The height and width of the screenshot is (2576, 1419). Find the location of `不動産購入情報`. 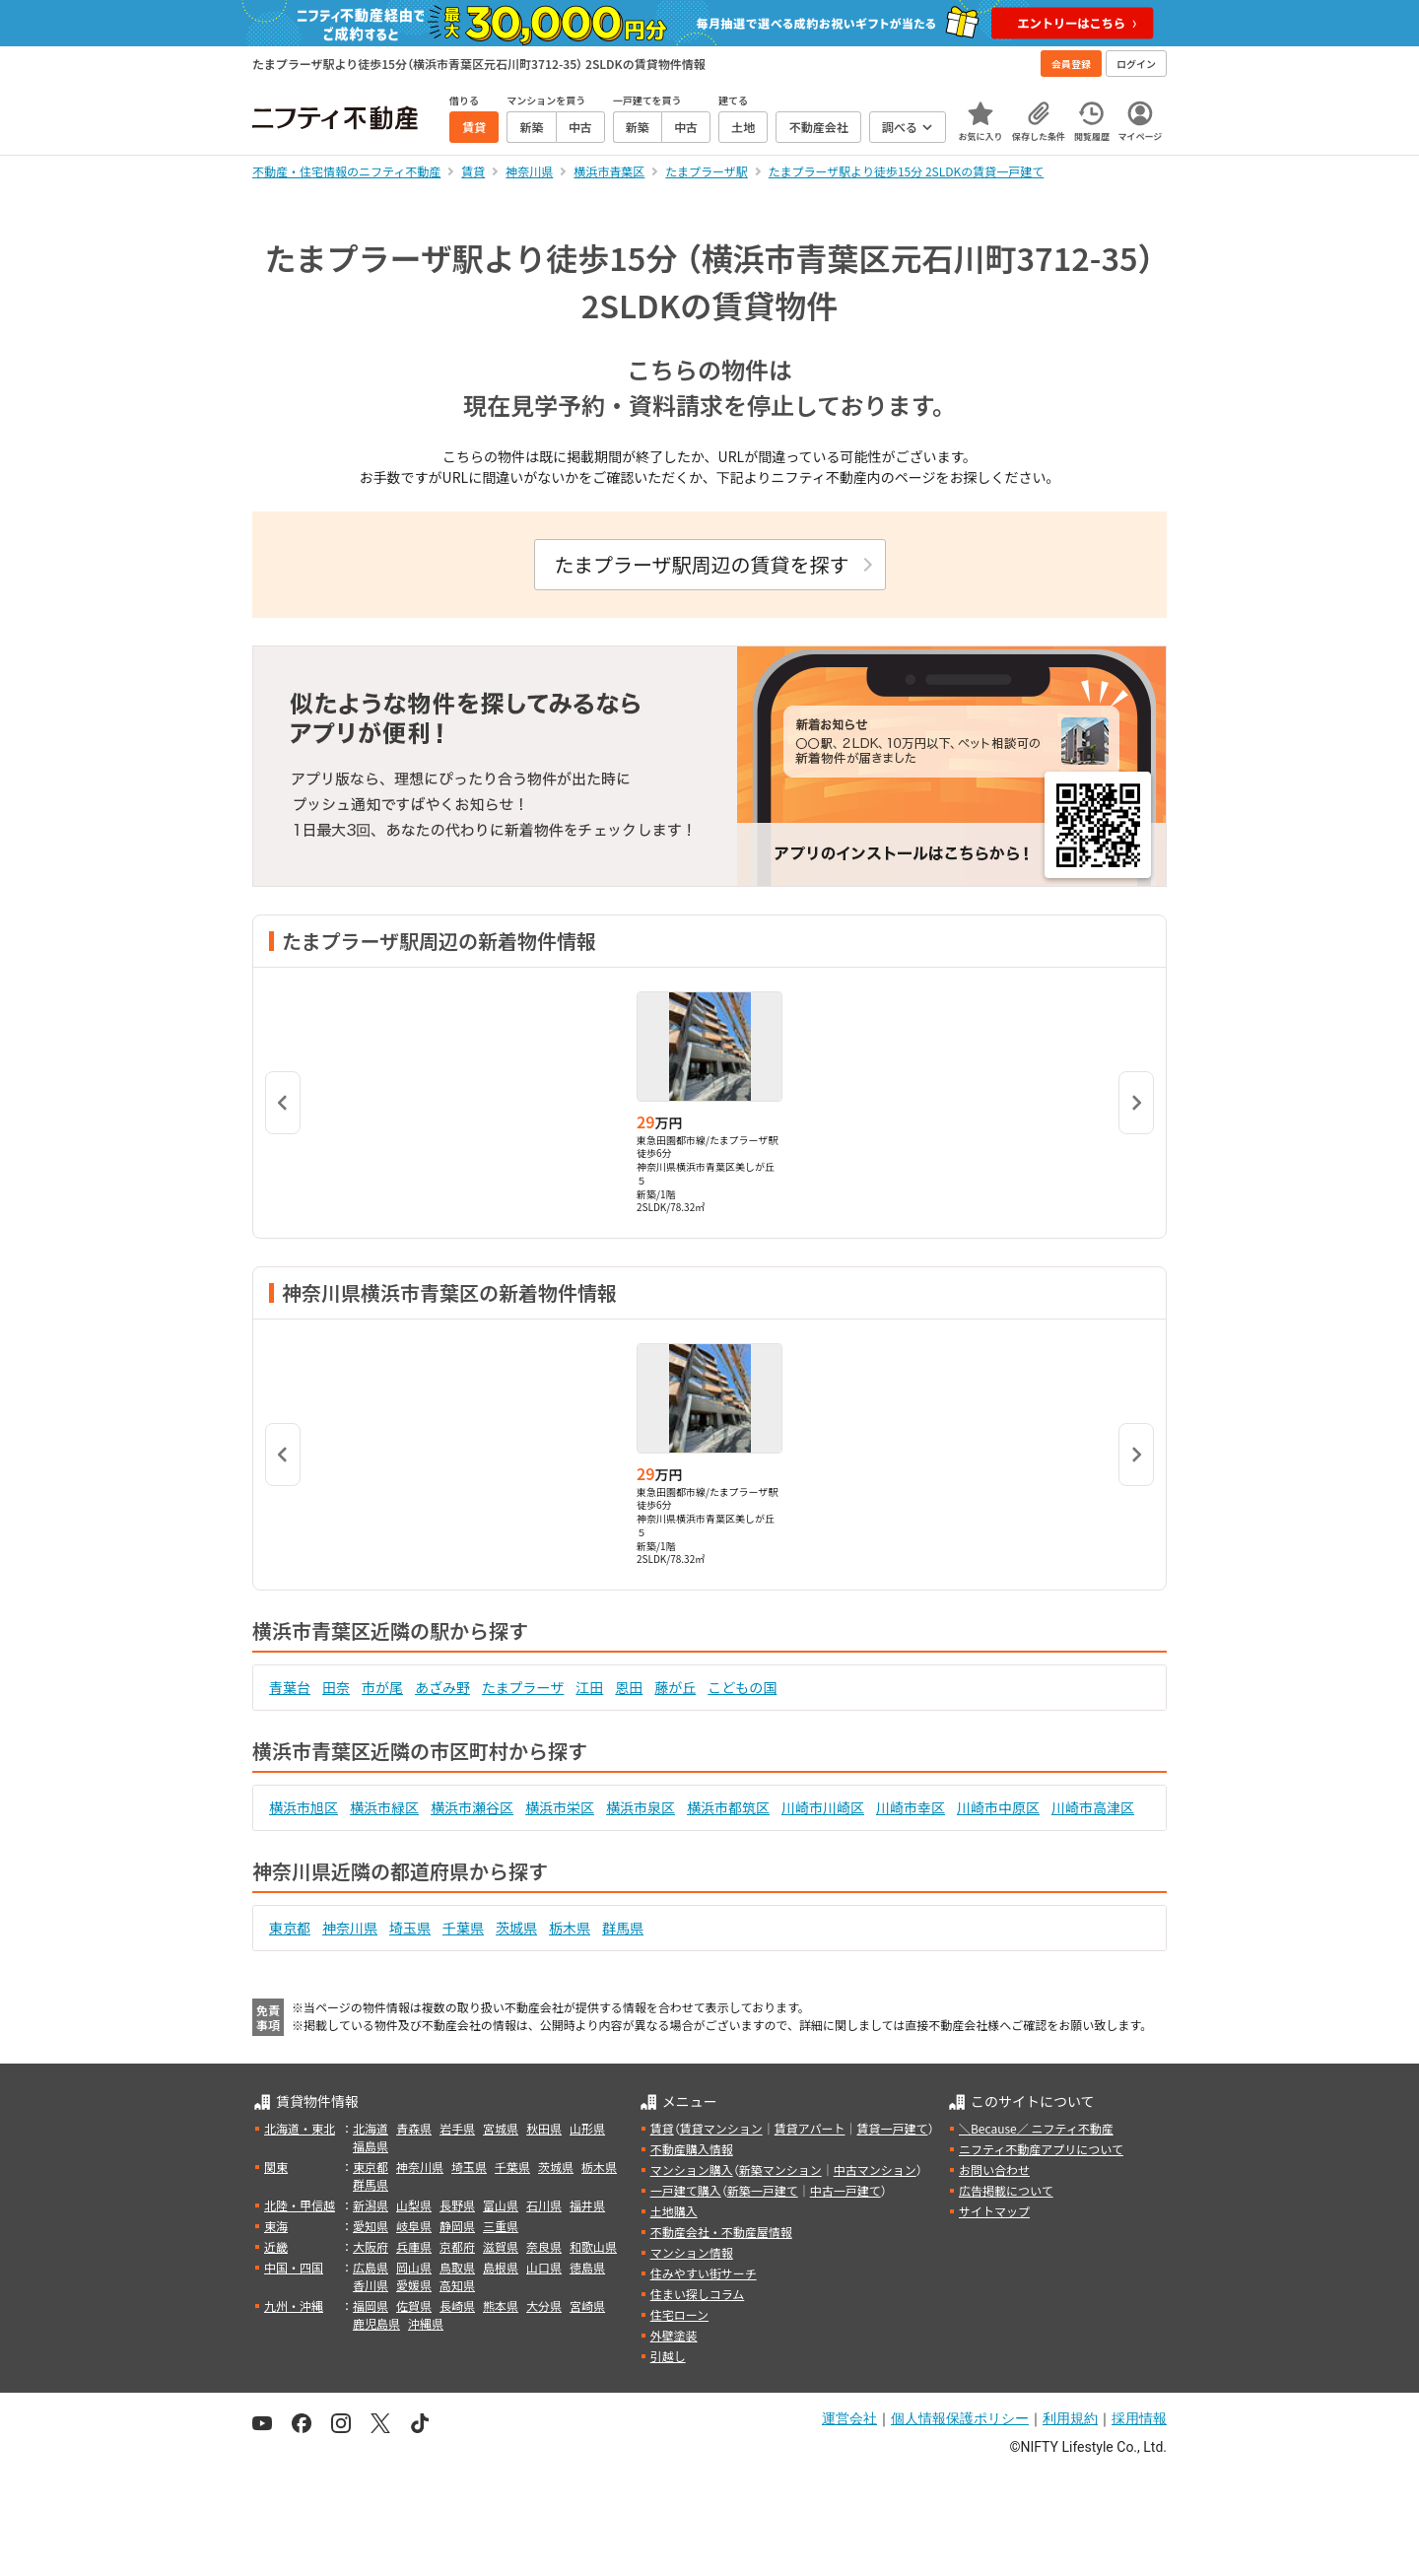

不動産購入情報 is located at coordinates (691, 2148).